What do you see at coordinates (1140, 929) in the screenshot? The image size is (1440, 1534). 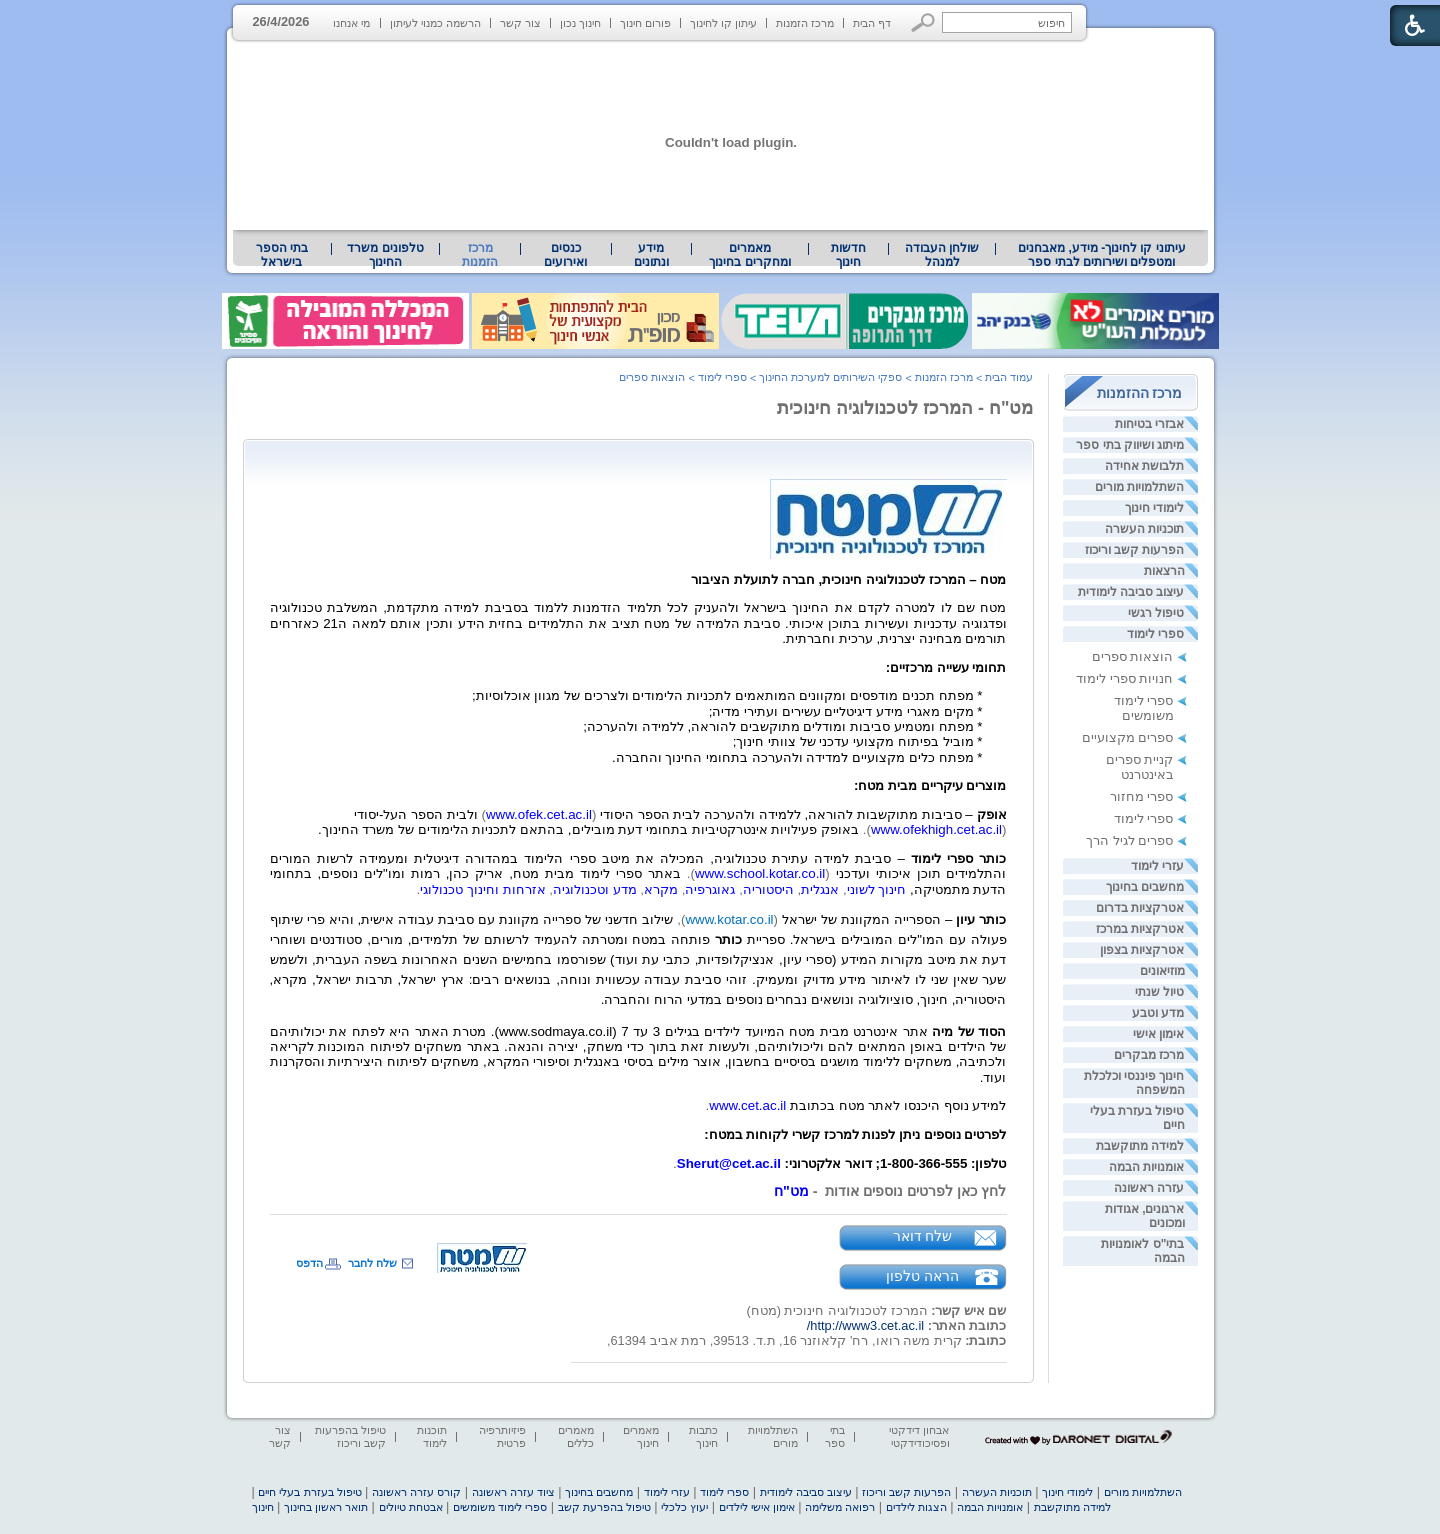 I see `אטרקציות במרכז` at bounding box center [1140, 929].